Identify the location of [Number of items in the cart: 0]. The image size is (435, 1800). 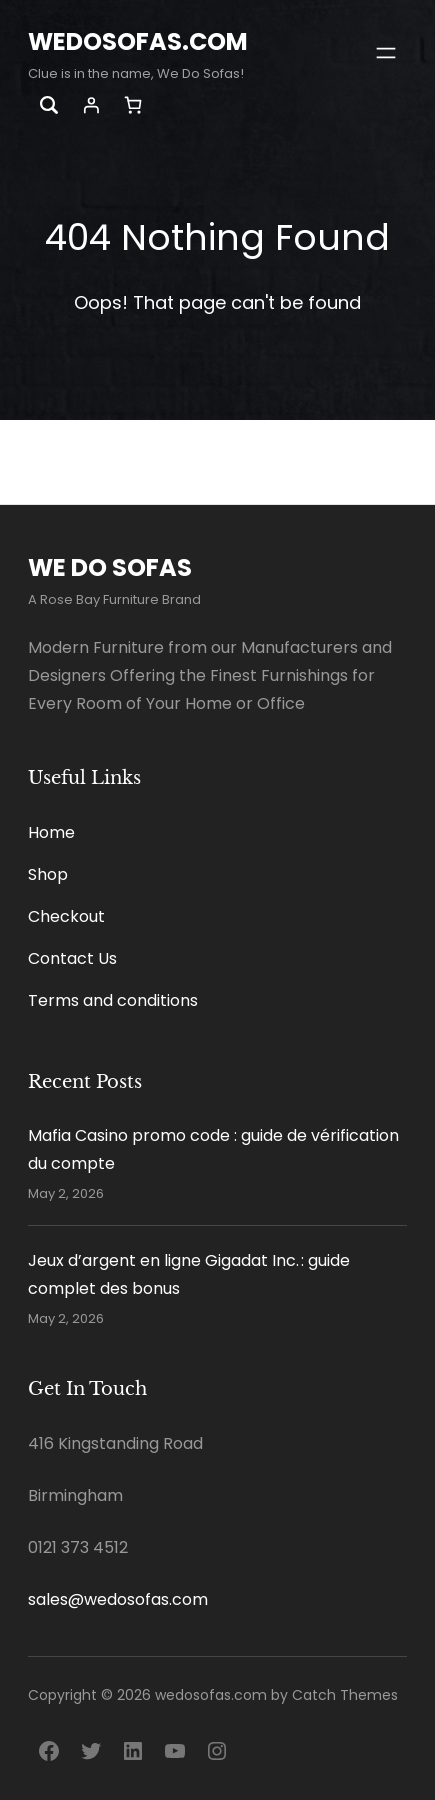
(132, 105).